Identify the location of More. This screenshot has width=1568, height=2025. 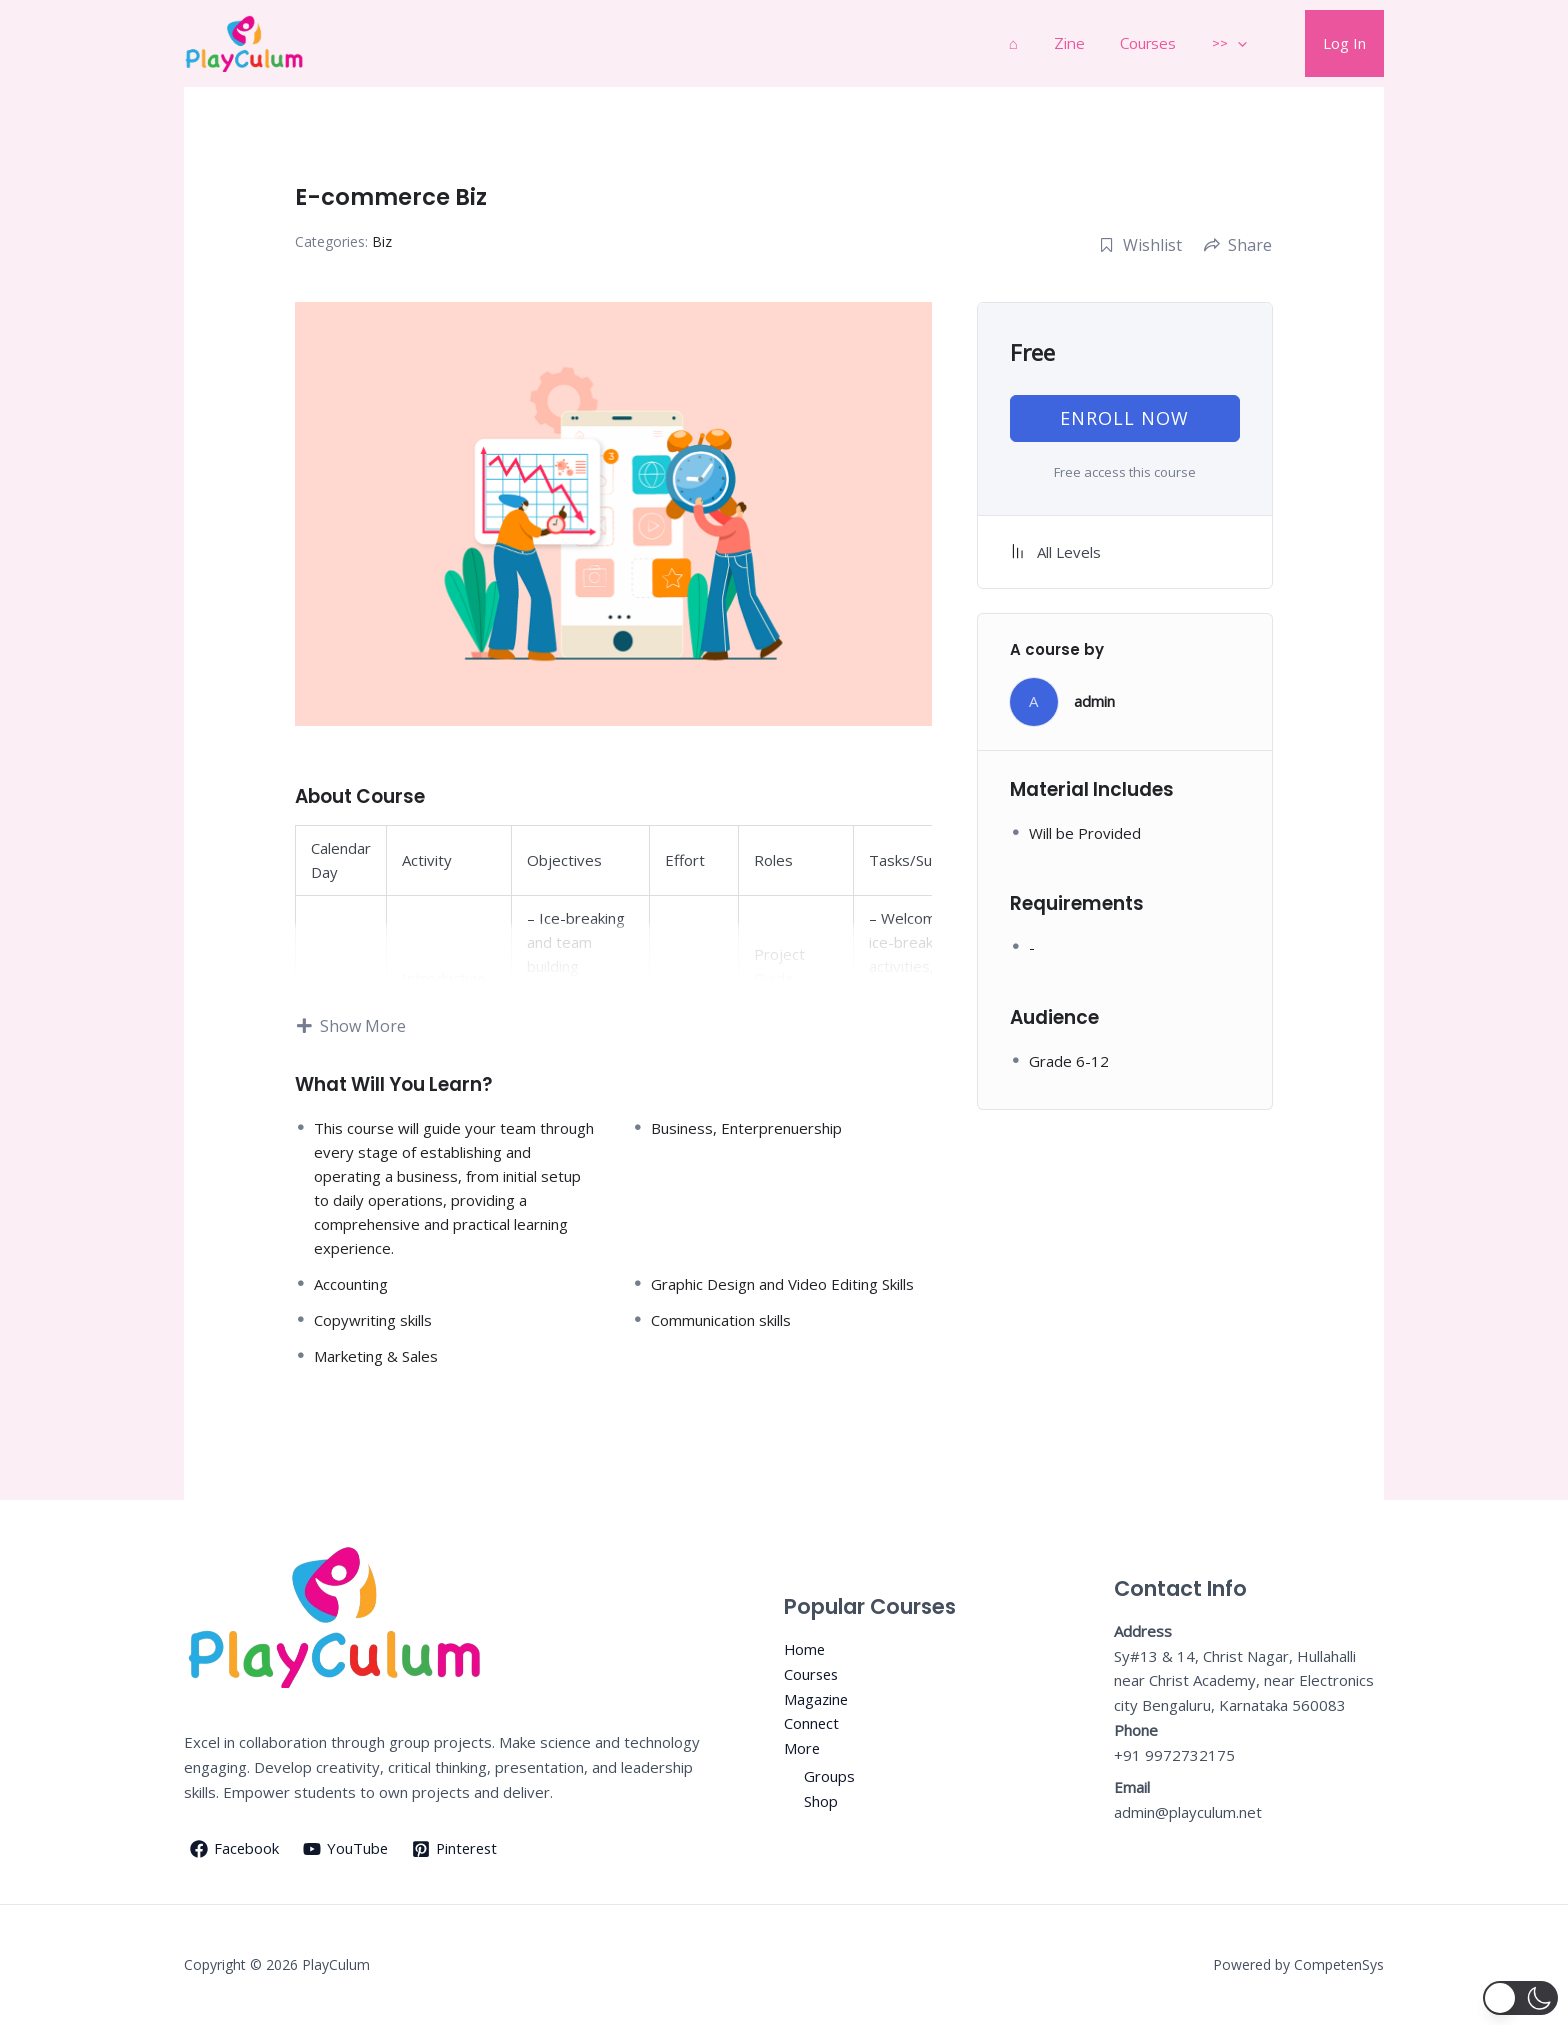
(802, 1748).